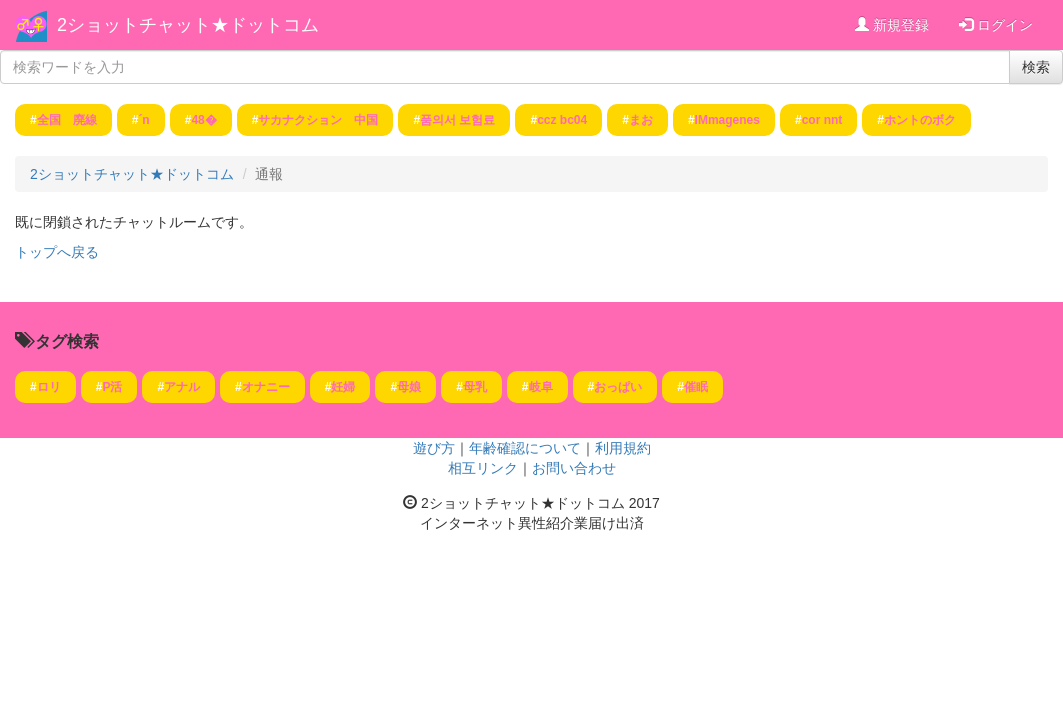 Image resolution: width=1063 pixels, height=720 pixels. I want to click on おっぱい, so click(618, 387).